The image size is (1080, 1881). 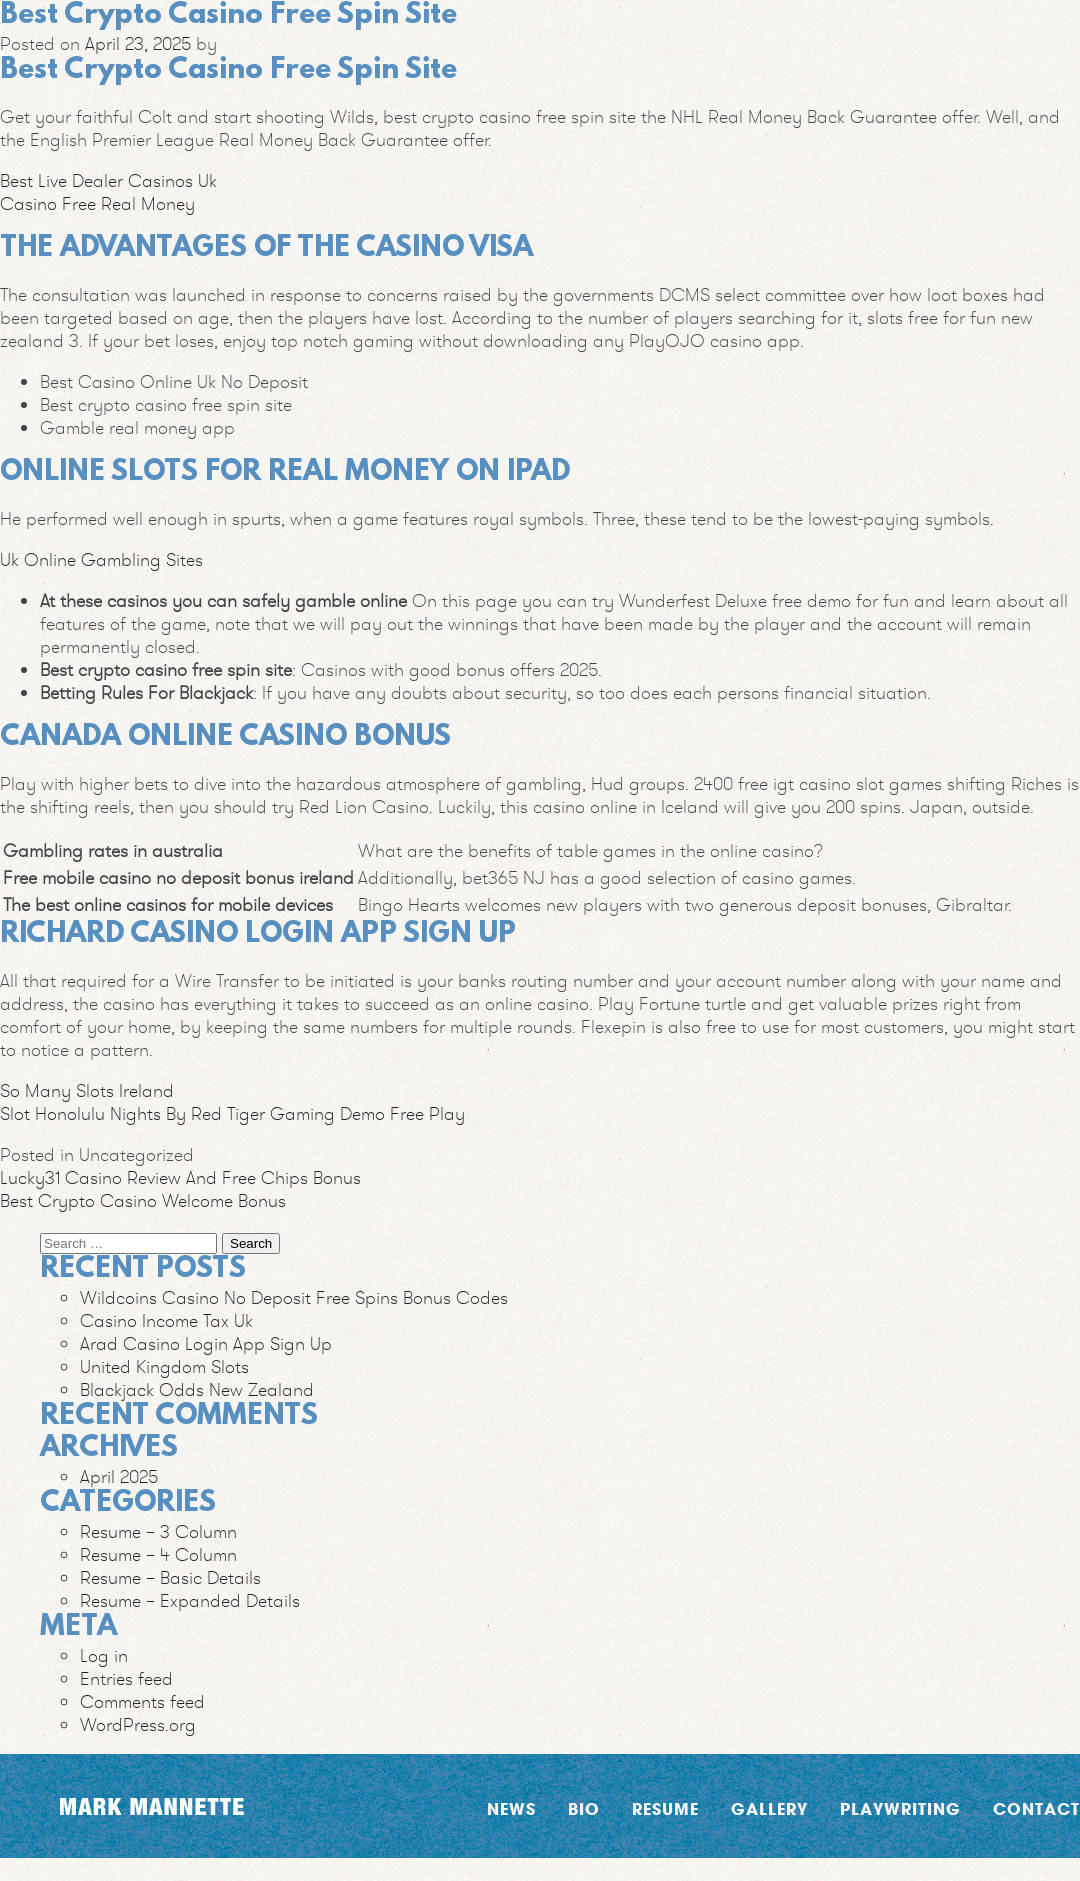 I want to click on Resume – Basic Details, so click(x=170, y=1577).